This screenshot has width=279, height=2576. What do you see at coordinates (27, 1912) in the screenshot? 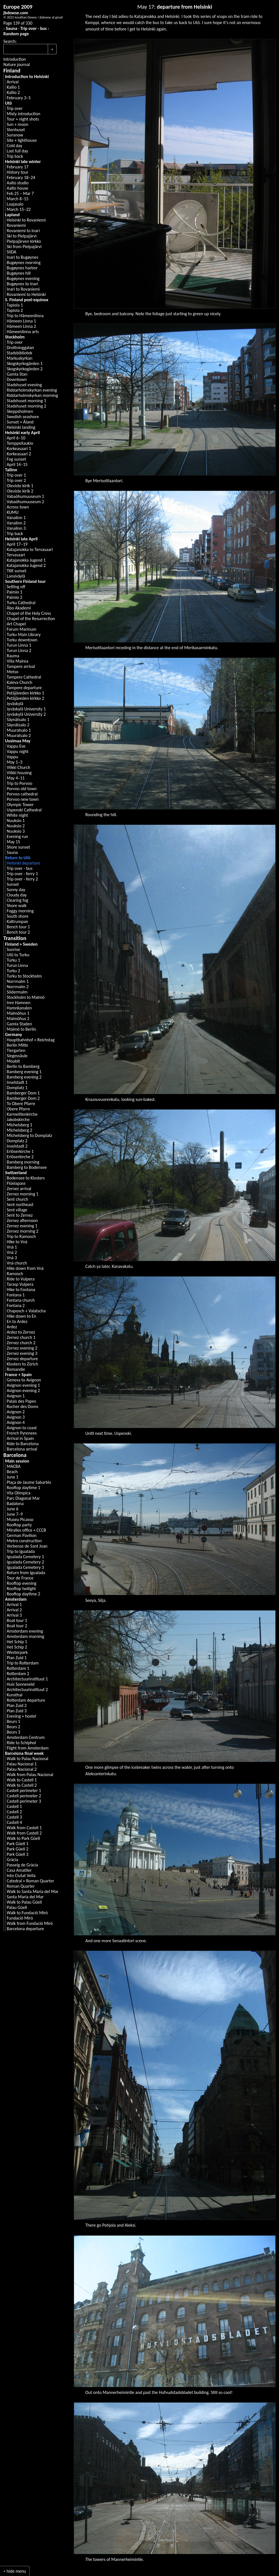
I see `Walk to Fundació Miró` at bounding box center [27, 1912].